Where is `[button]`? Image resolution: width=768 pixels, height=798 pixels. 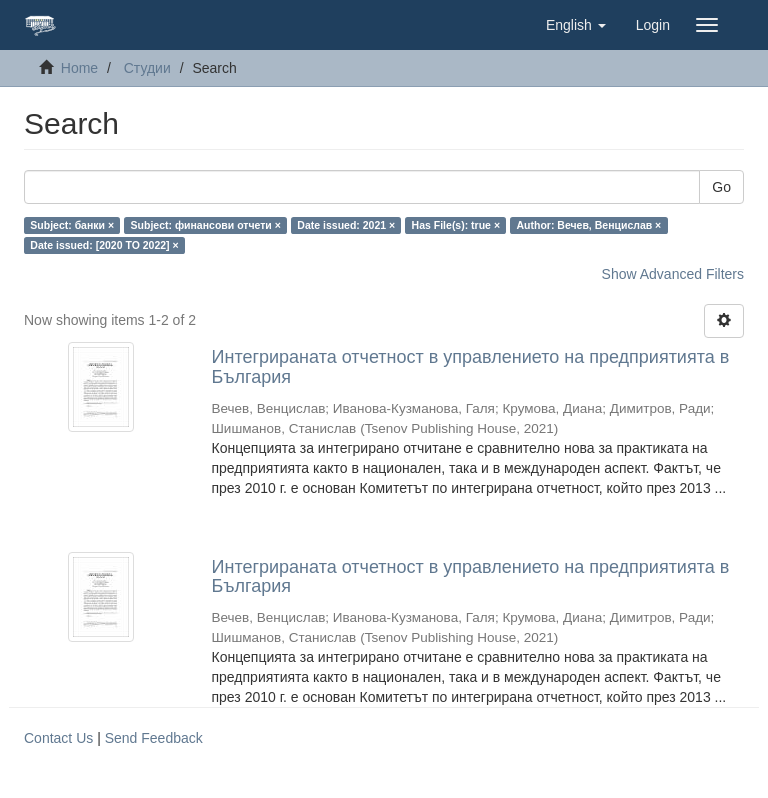 [button] is located at coordinates (576, 25).